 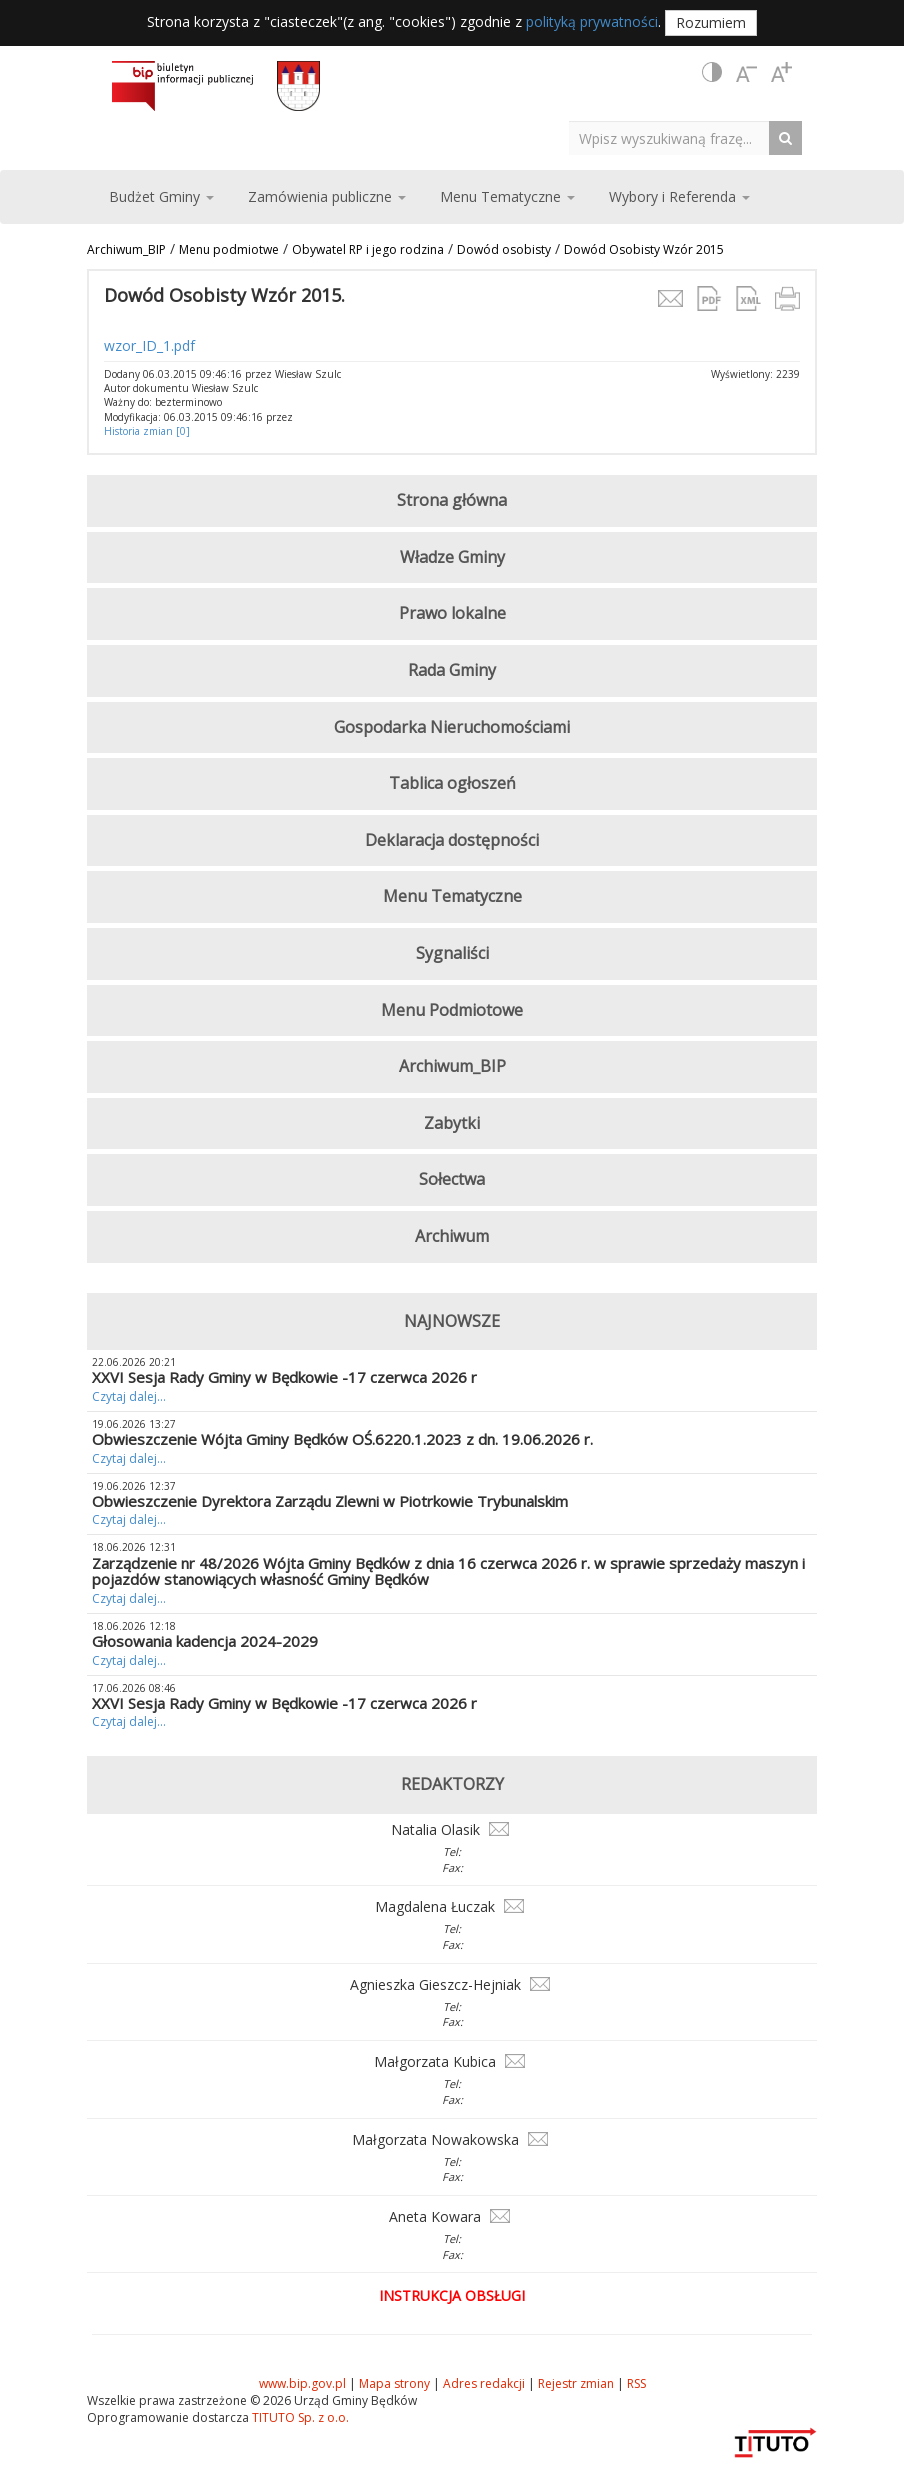 I want to click on Zabytki, so click(x=452, y=1123).